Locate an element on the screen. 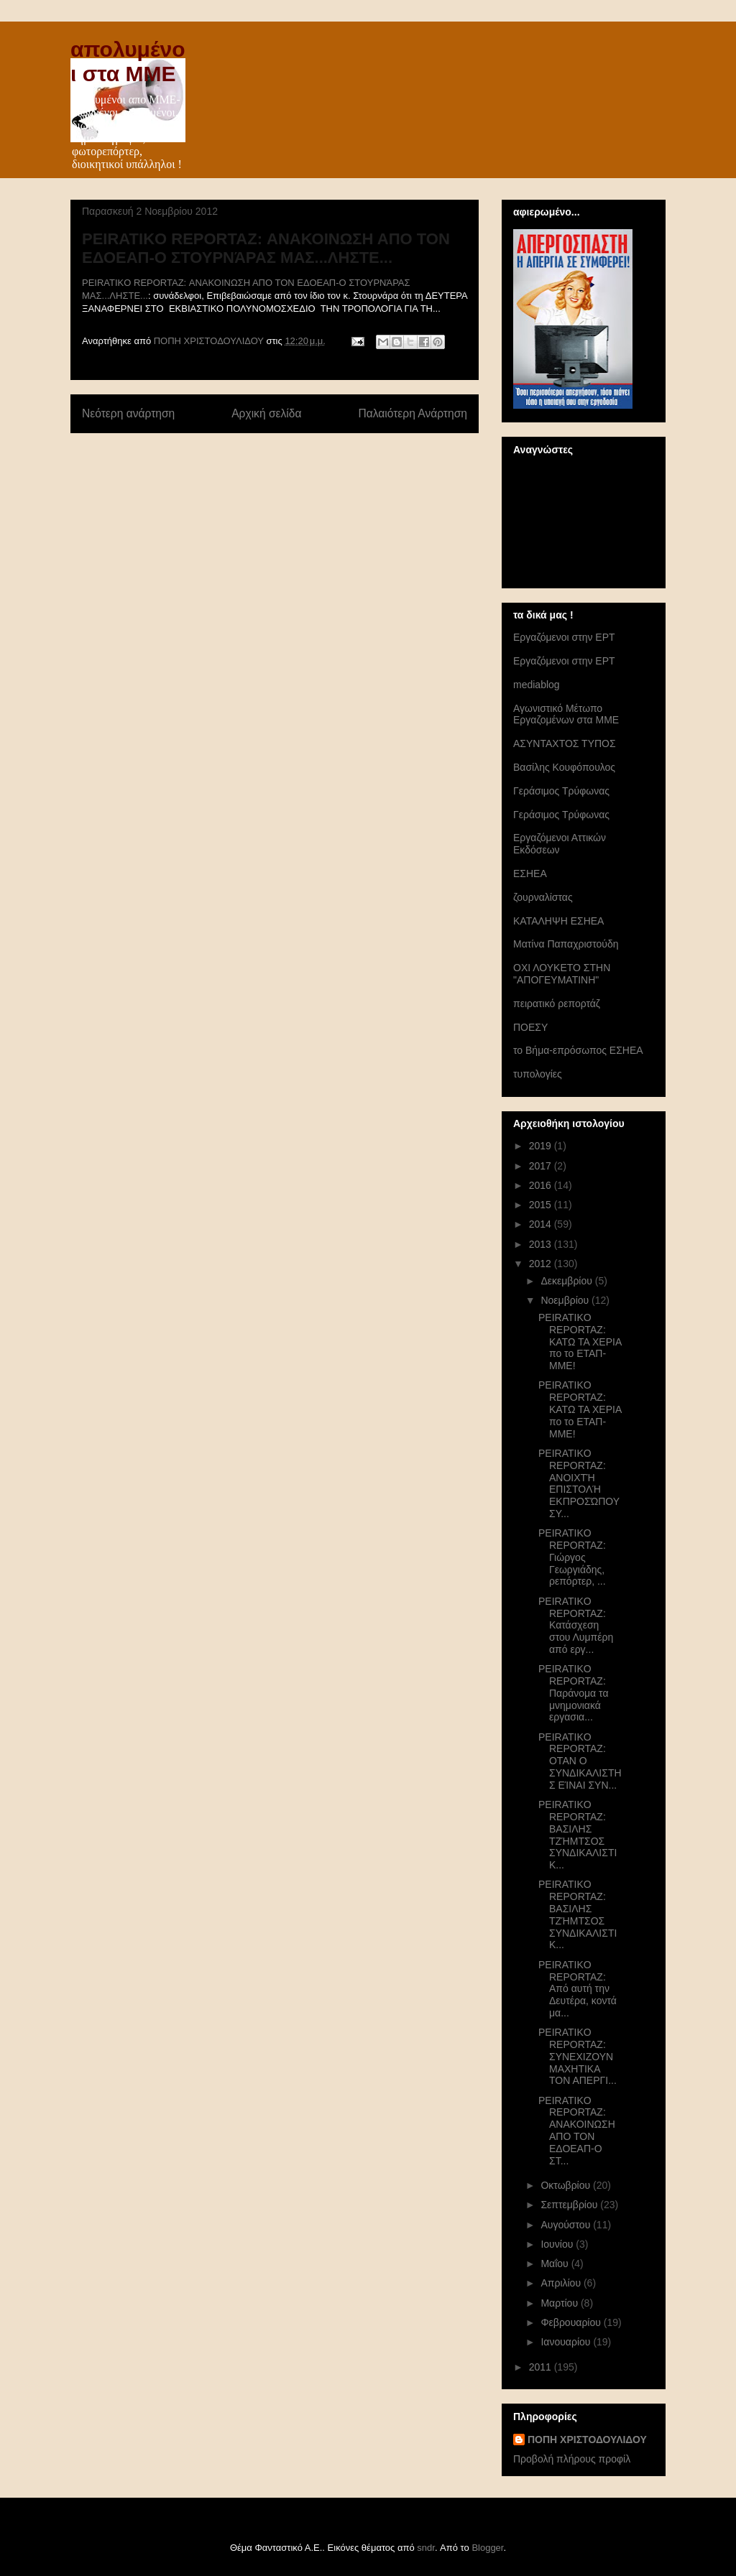 The height and width of the screenshot is (2576, 736). Βασίλης Κουφόπουλος is located at coordinates (564, 767).